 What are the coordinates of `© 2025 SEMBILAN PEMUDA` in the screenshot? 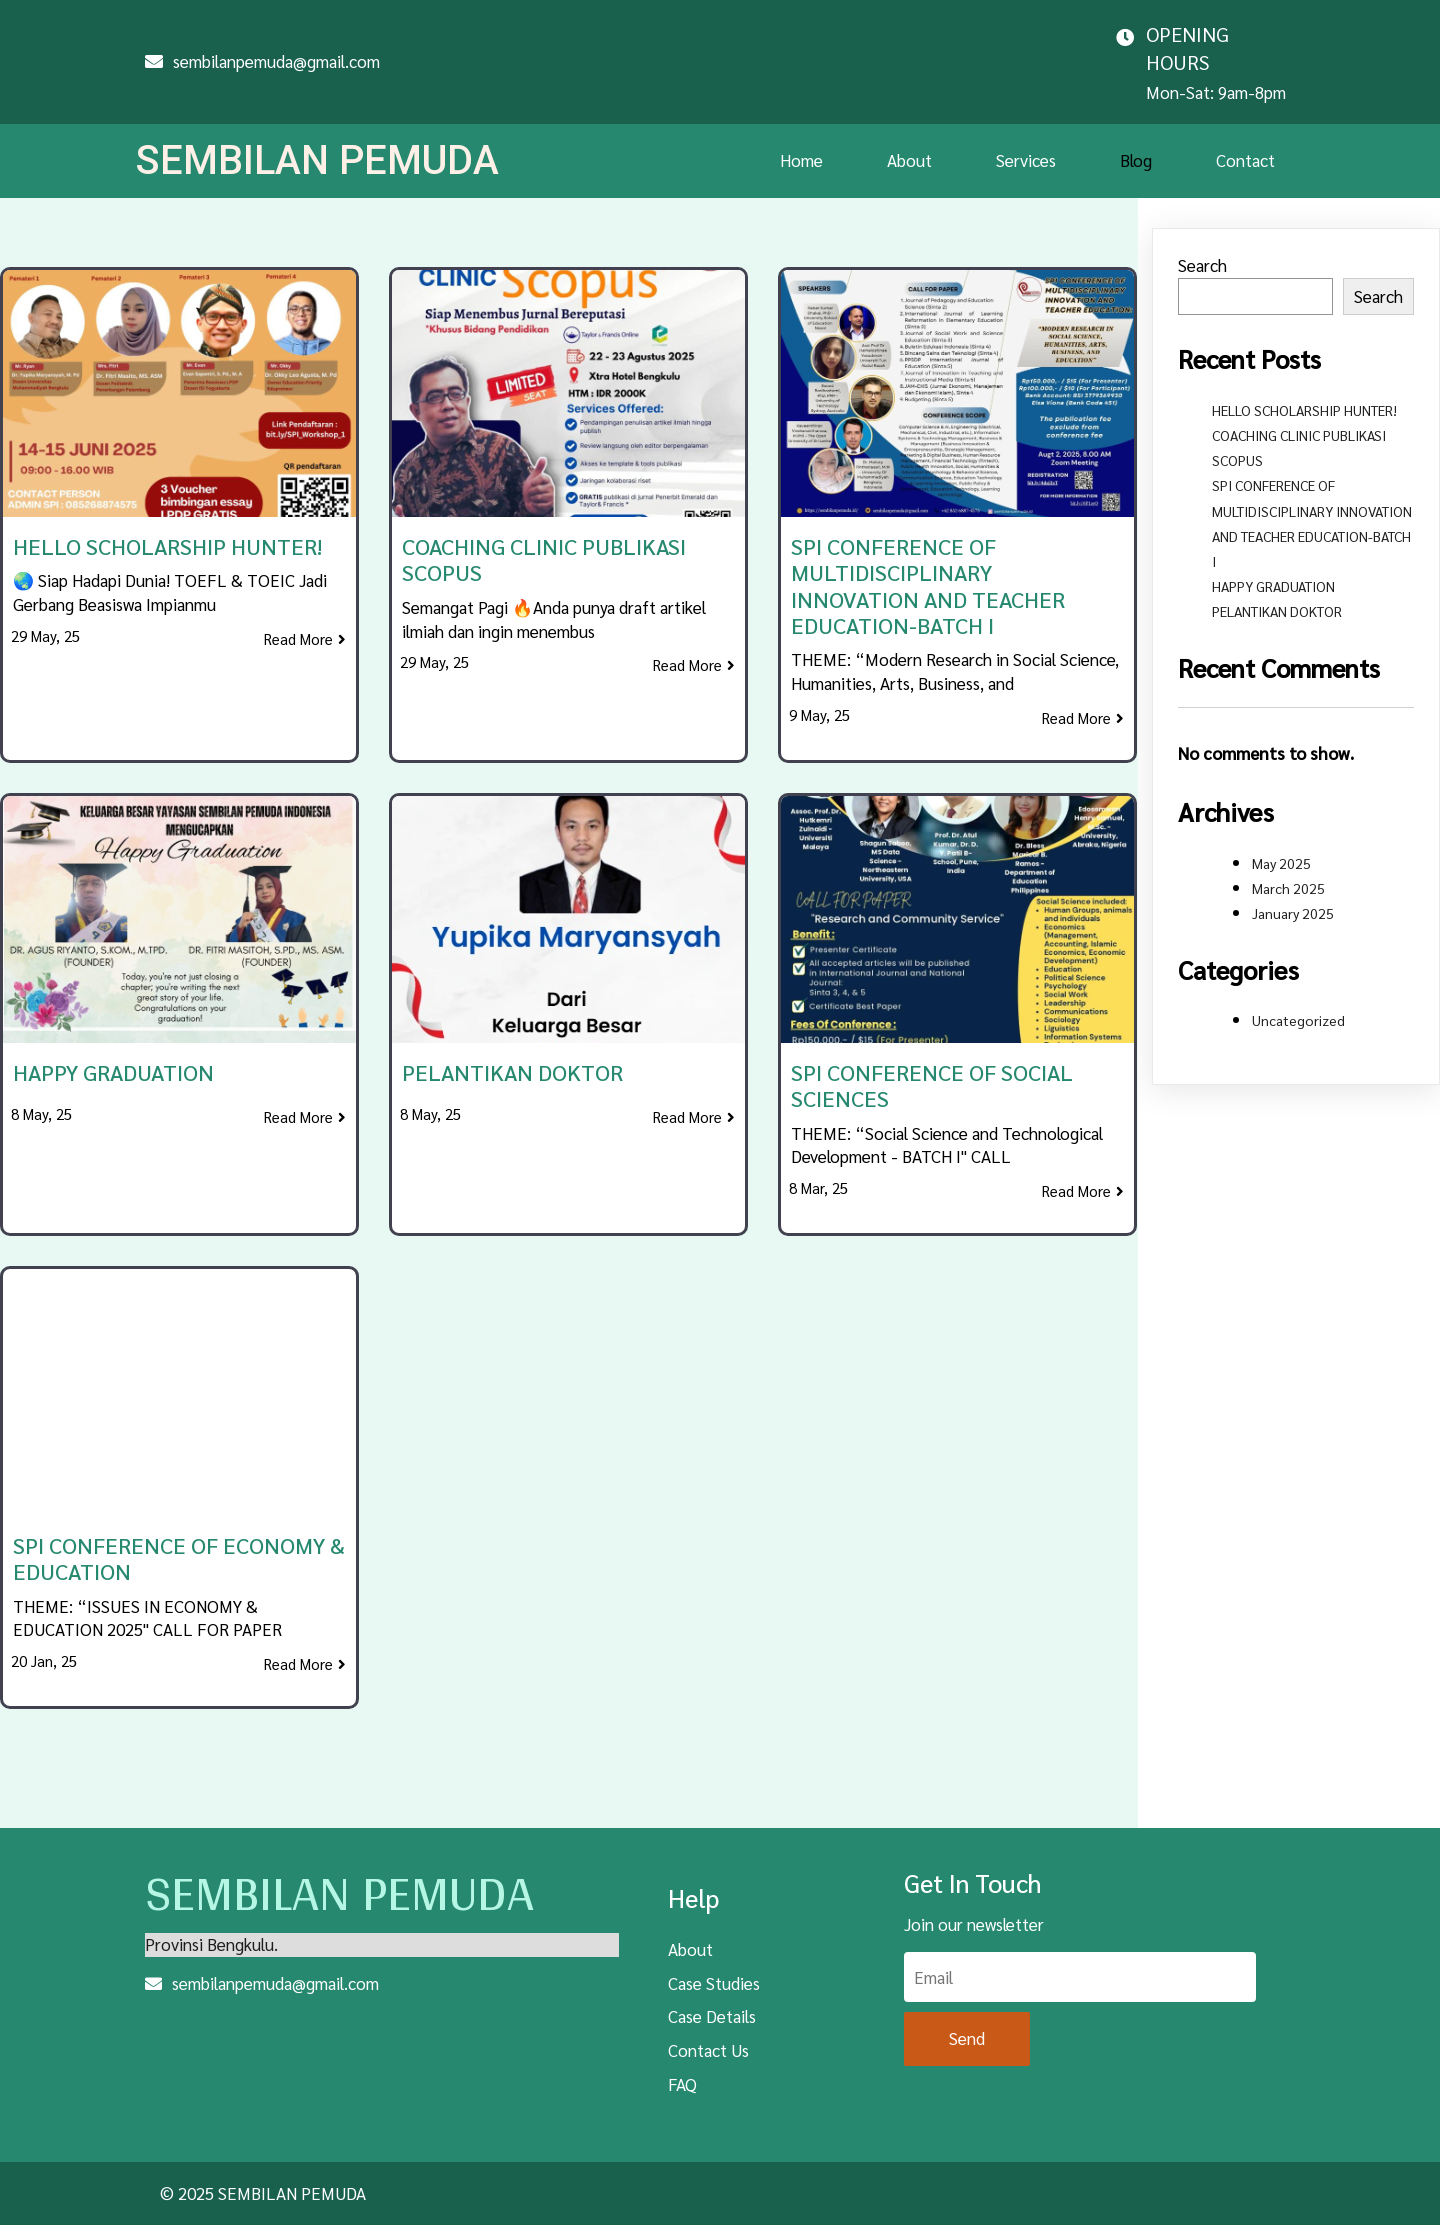 It's located at (263, 2180).